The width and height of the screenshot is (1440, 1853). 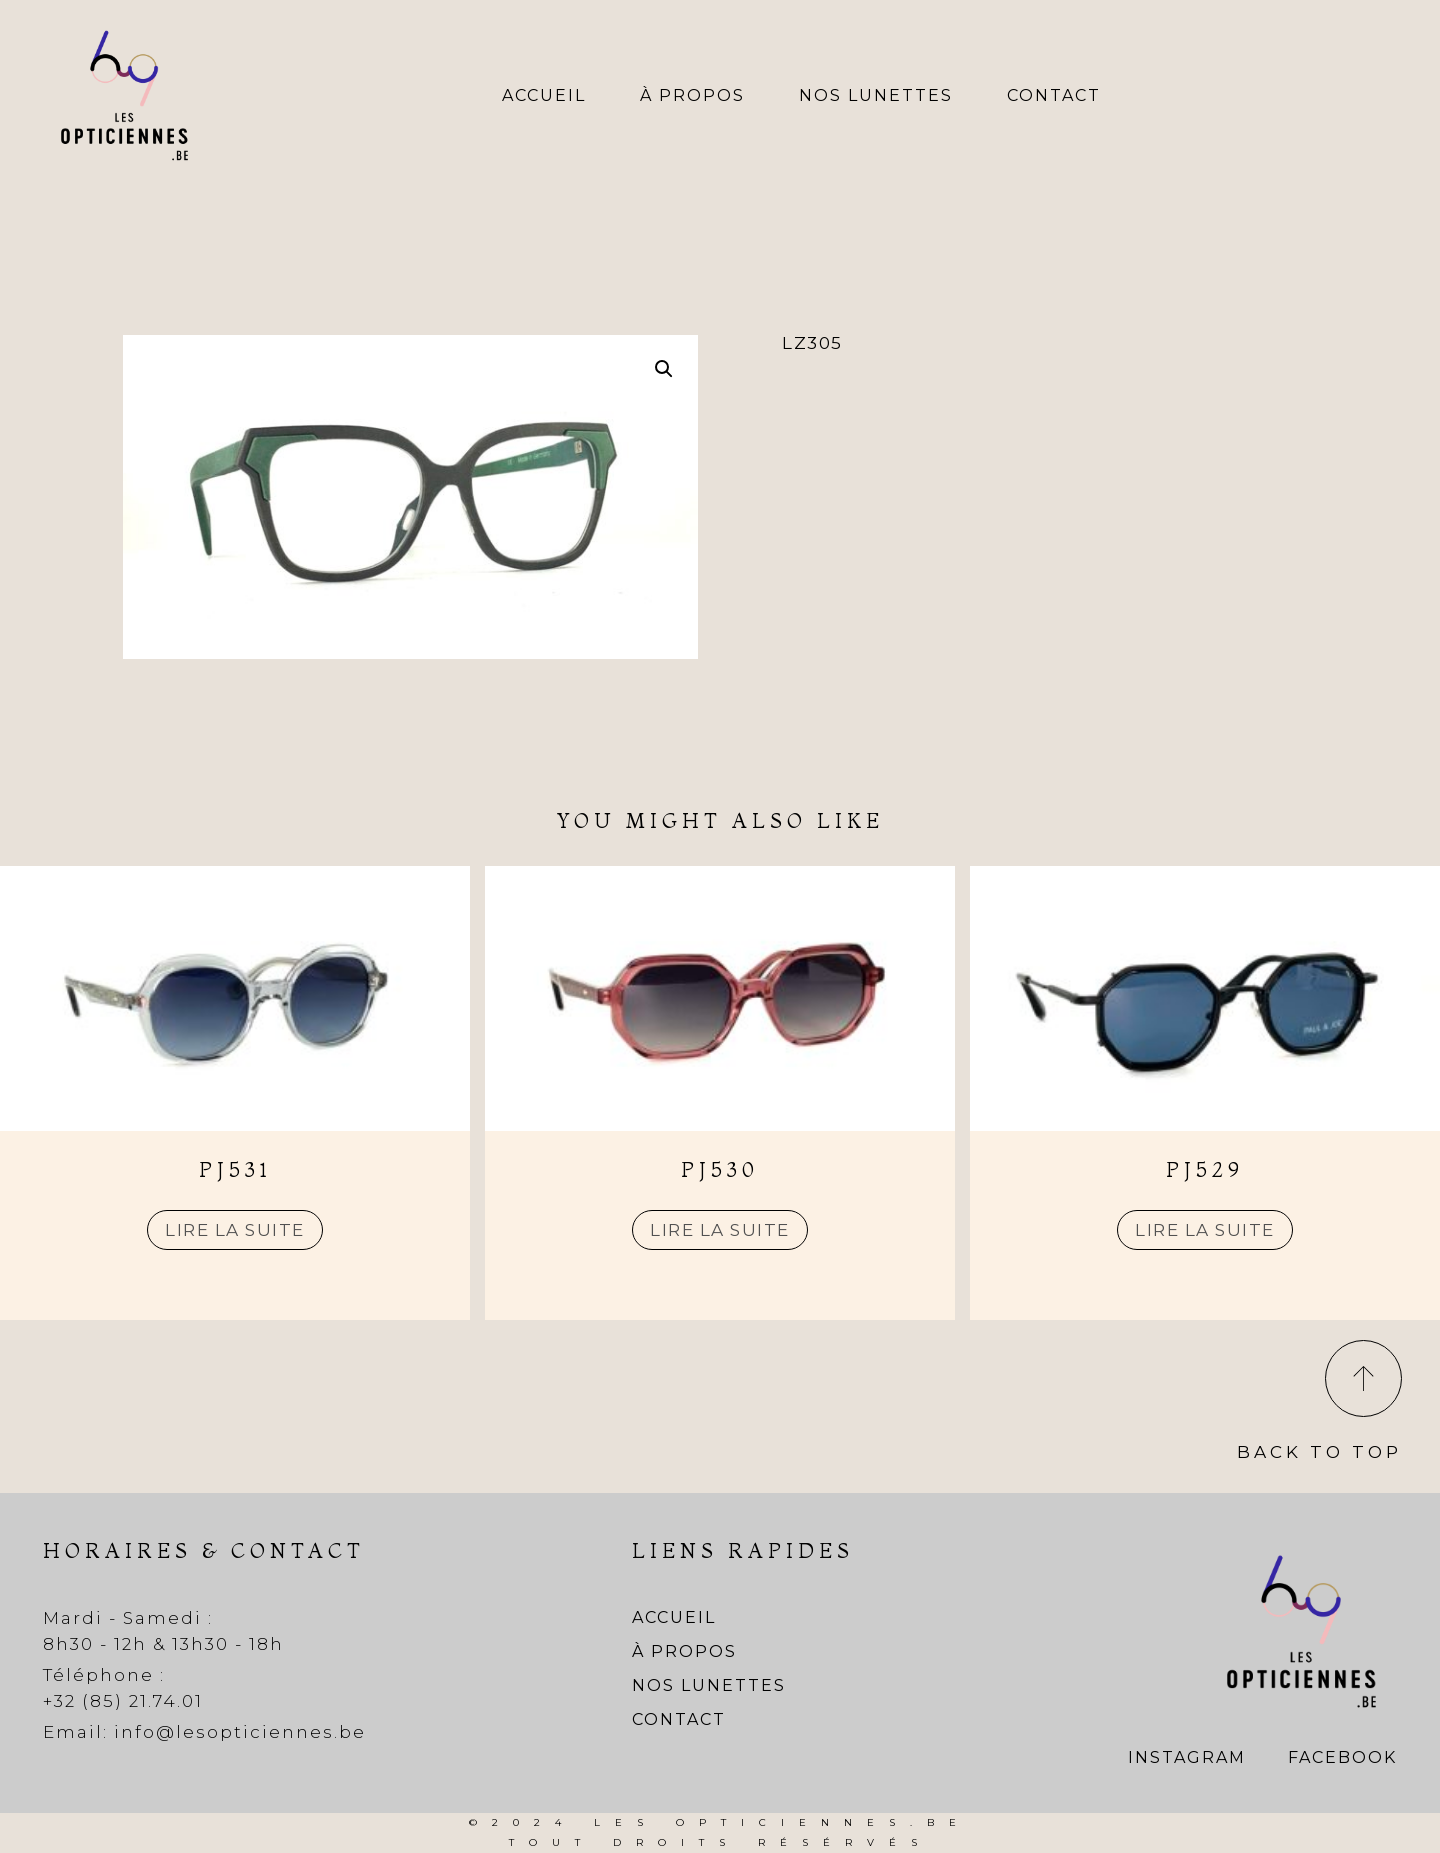 I want to click on Lire la suite [En savoir plus sur “PJ529”], so click(x=1205, y=1230).